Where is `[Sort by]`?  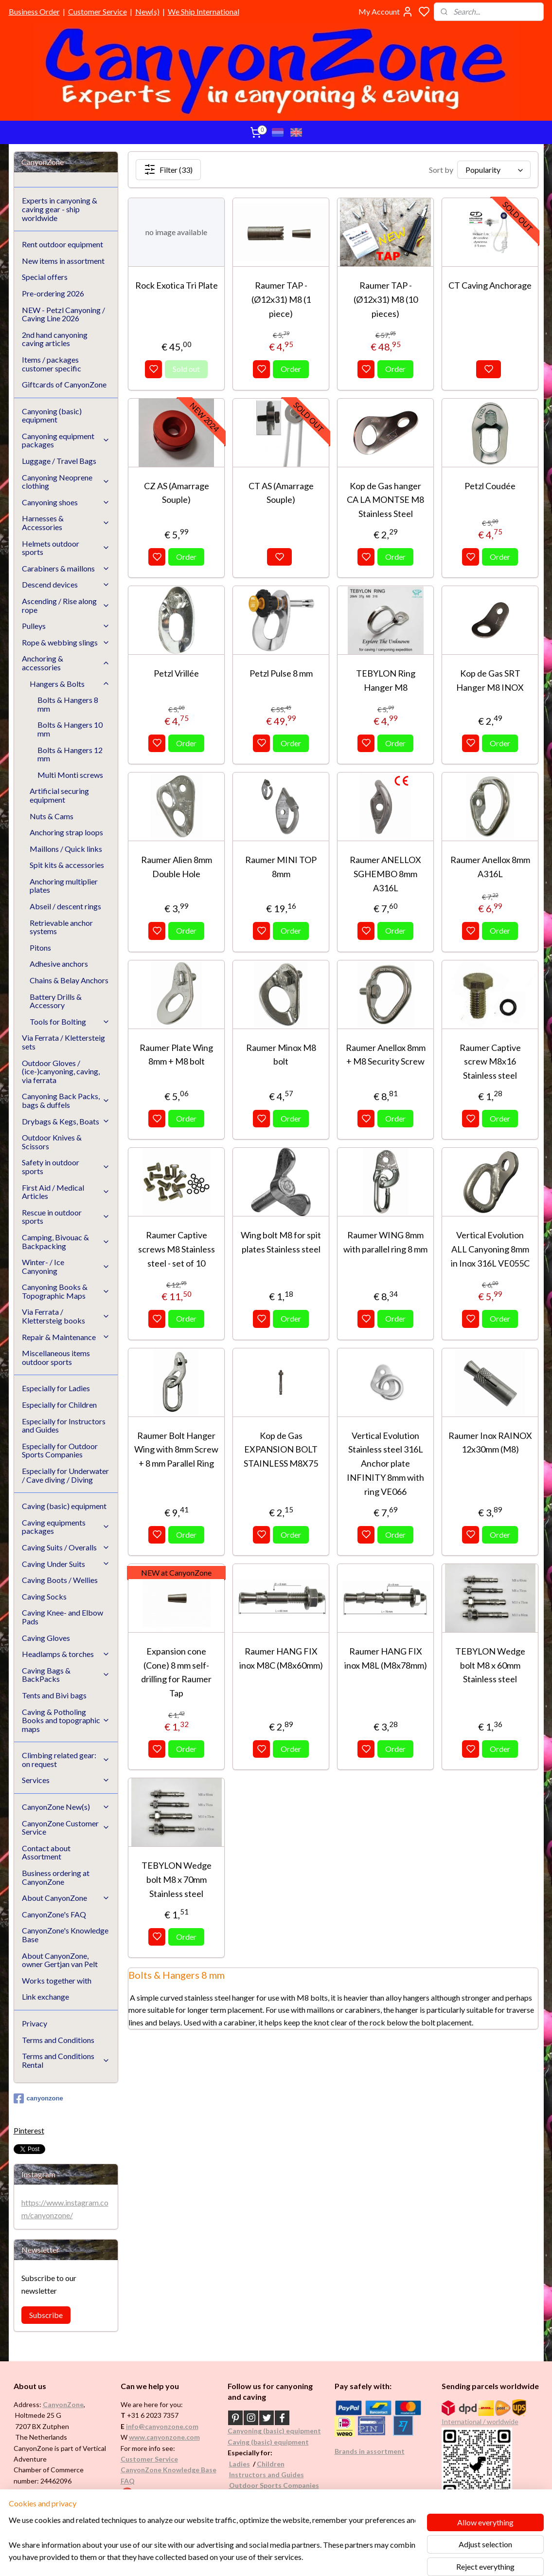 [Sort by] is located at coordinates (494, 169).